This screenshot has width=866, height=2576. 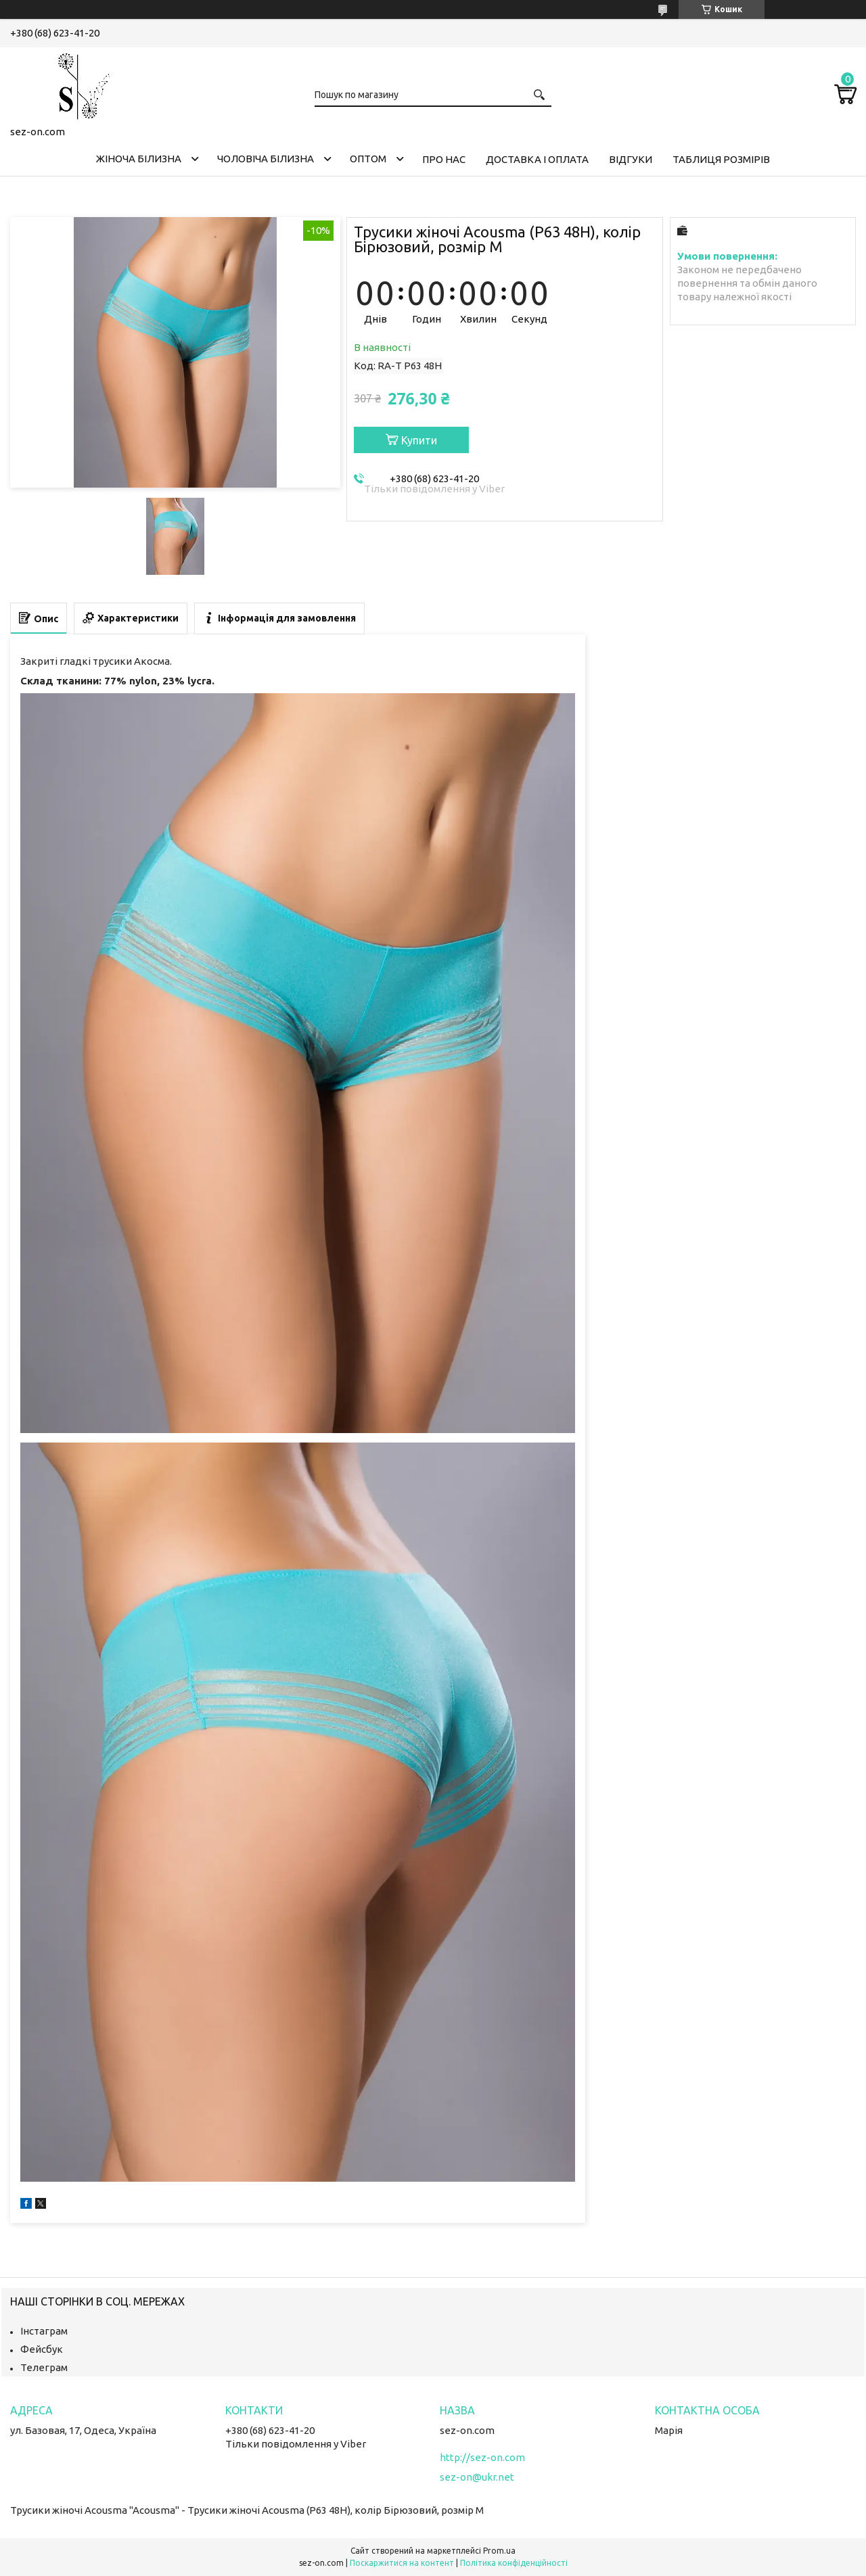 I want to click on Доставка і оплата, so click(x=537, y=159).